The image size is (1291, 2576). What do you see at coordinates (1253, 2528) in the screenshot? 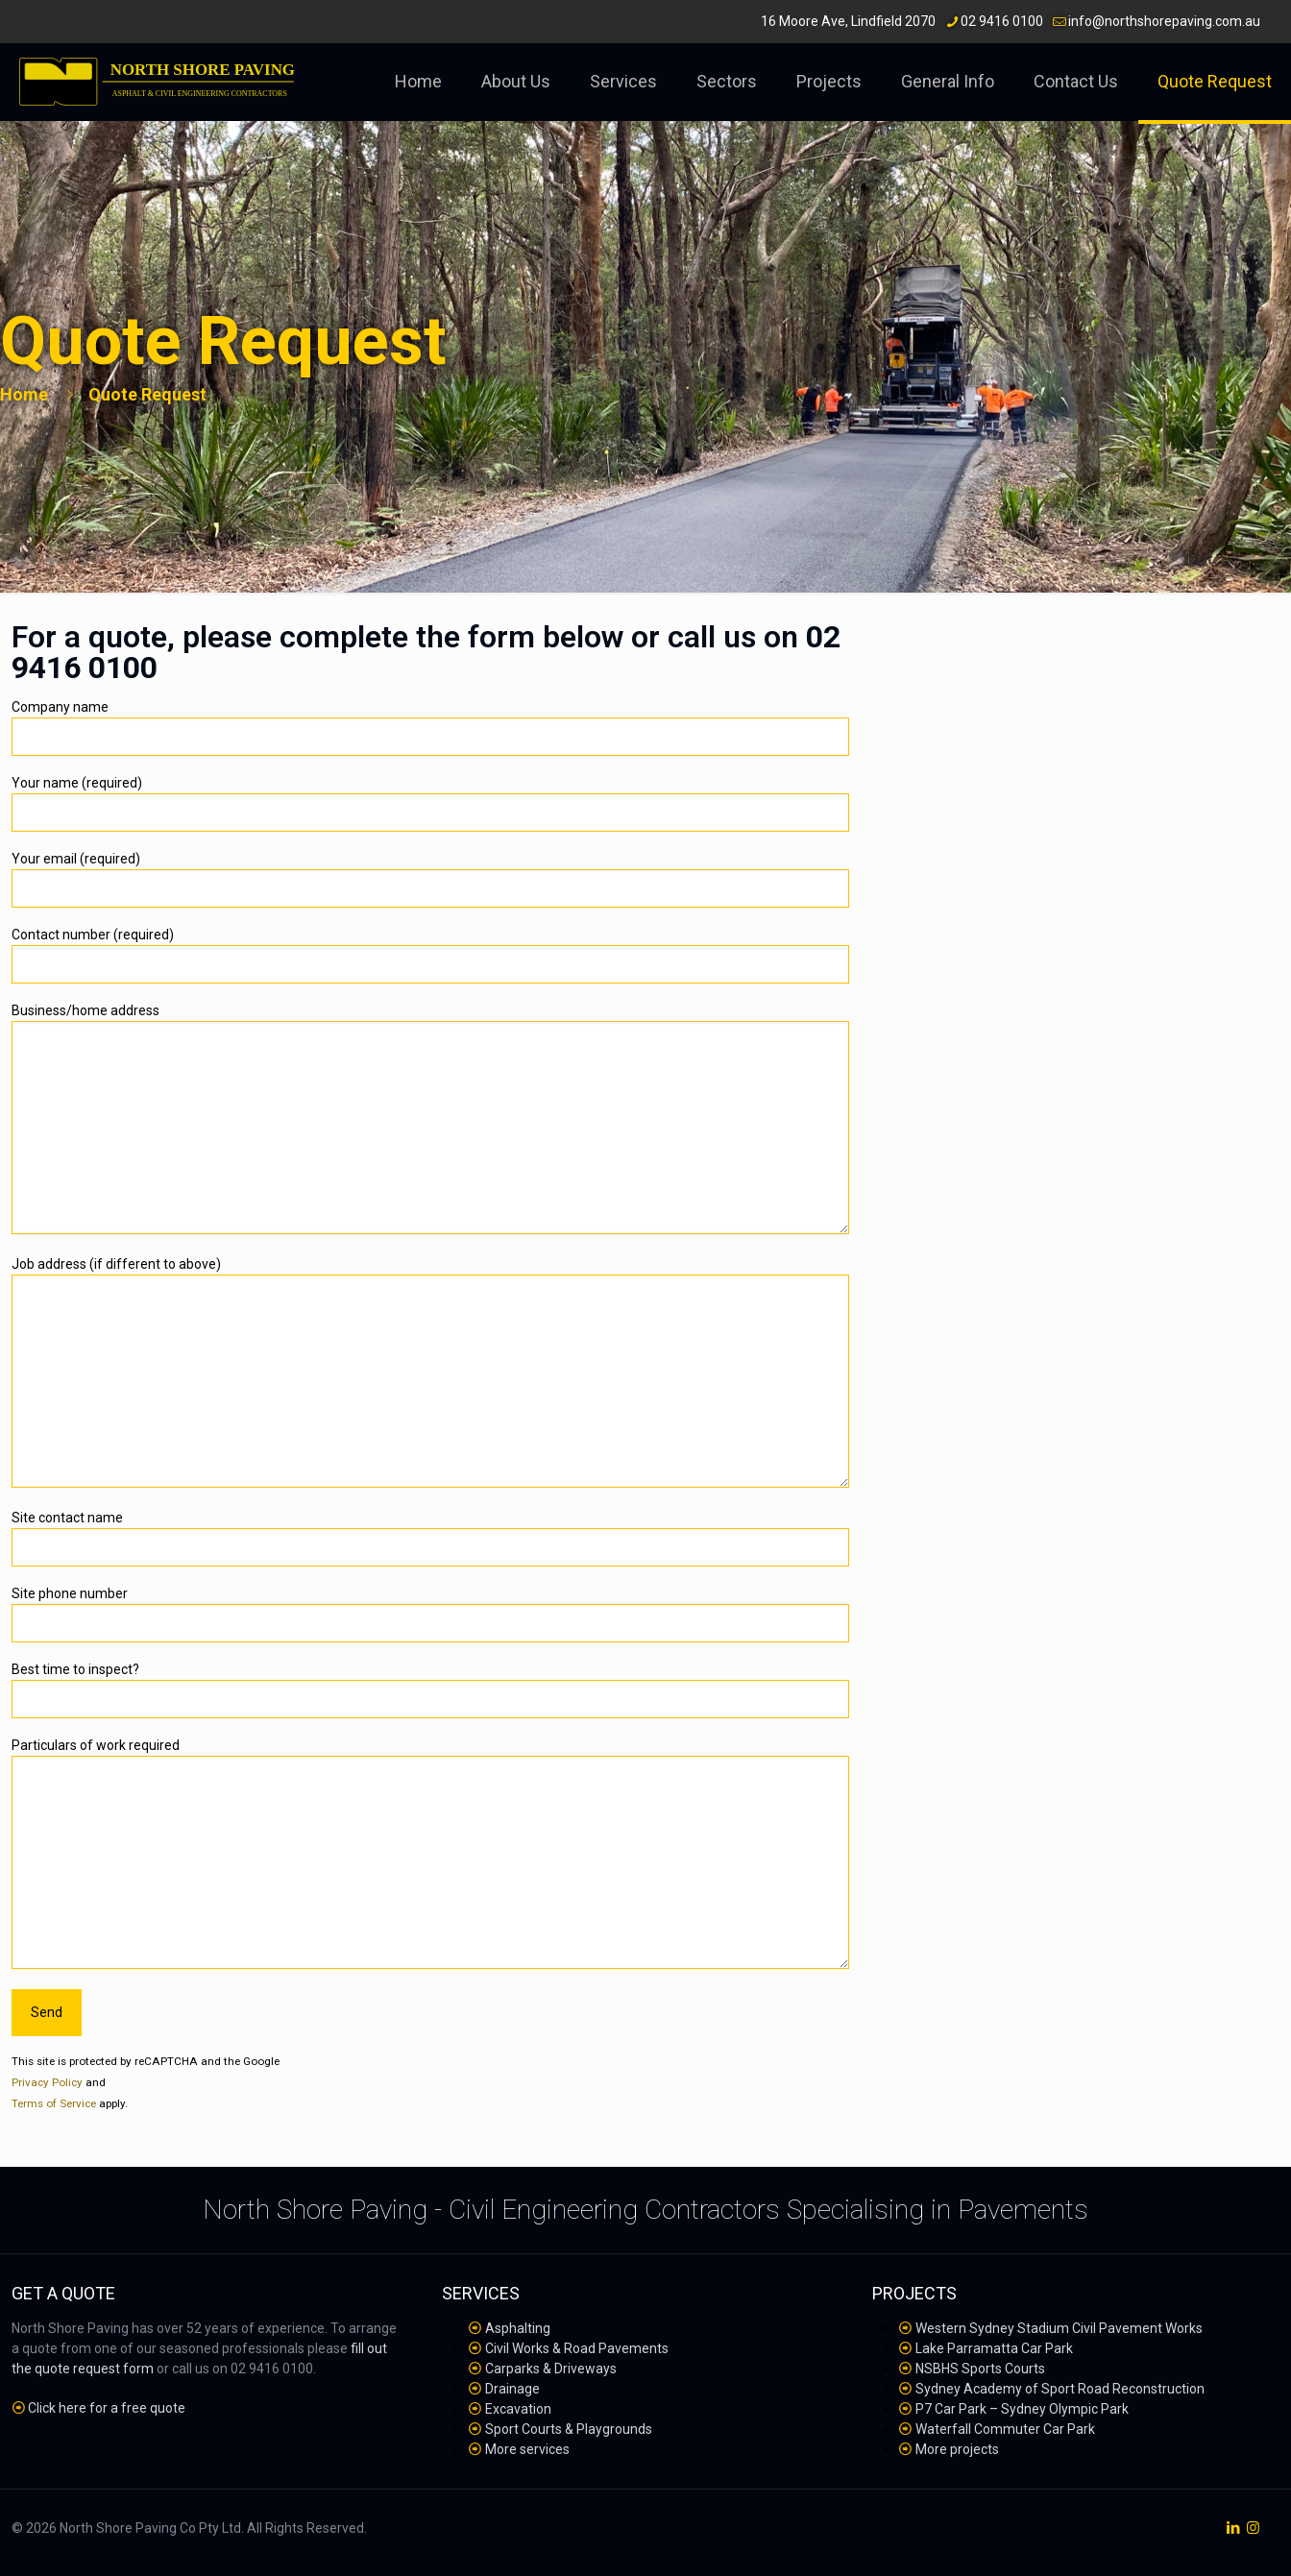
I see `[Instagram icon]` at bounding box center [1253, 2528].